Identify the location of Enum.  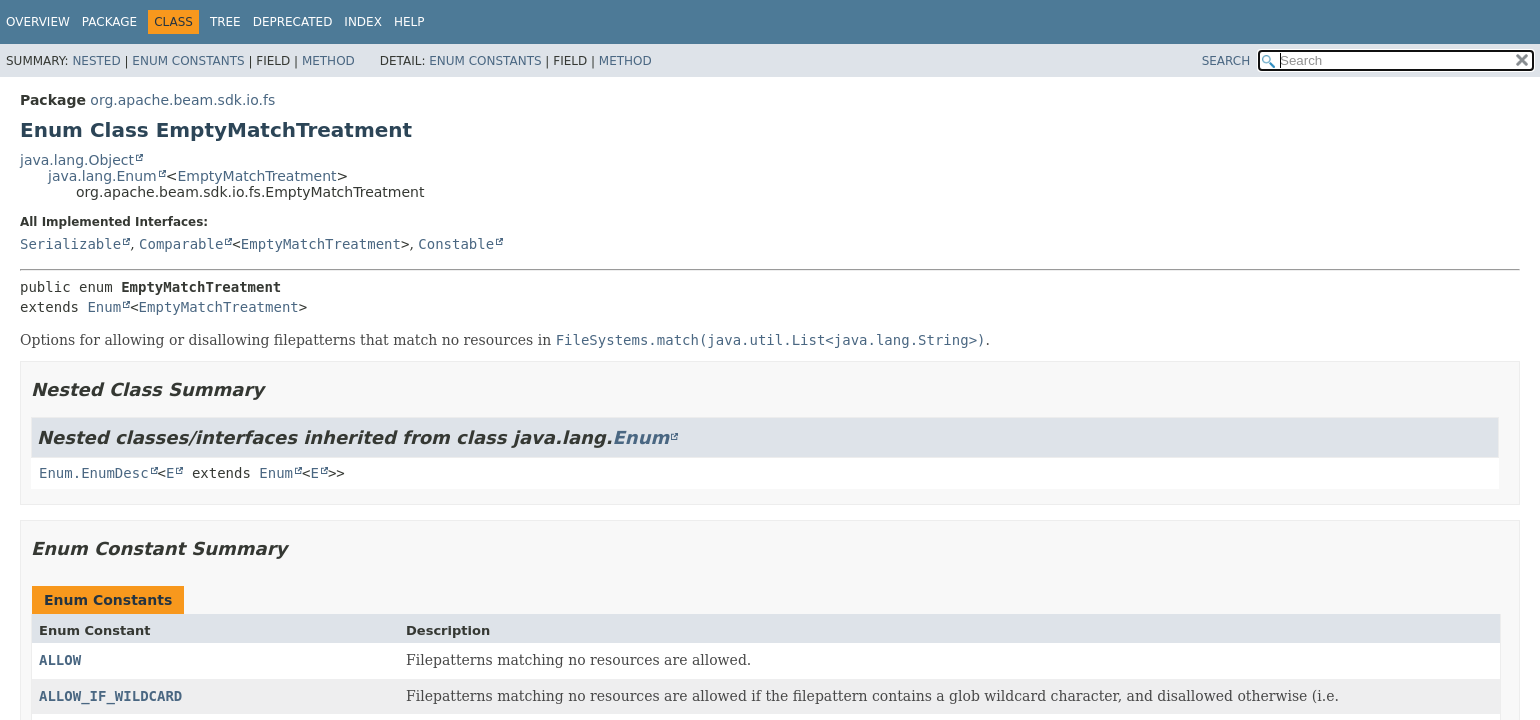
(104, 307).